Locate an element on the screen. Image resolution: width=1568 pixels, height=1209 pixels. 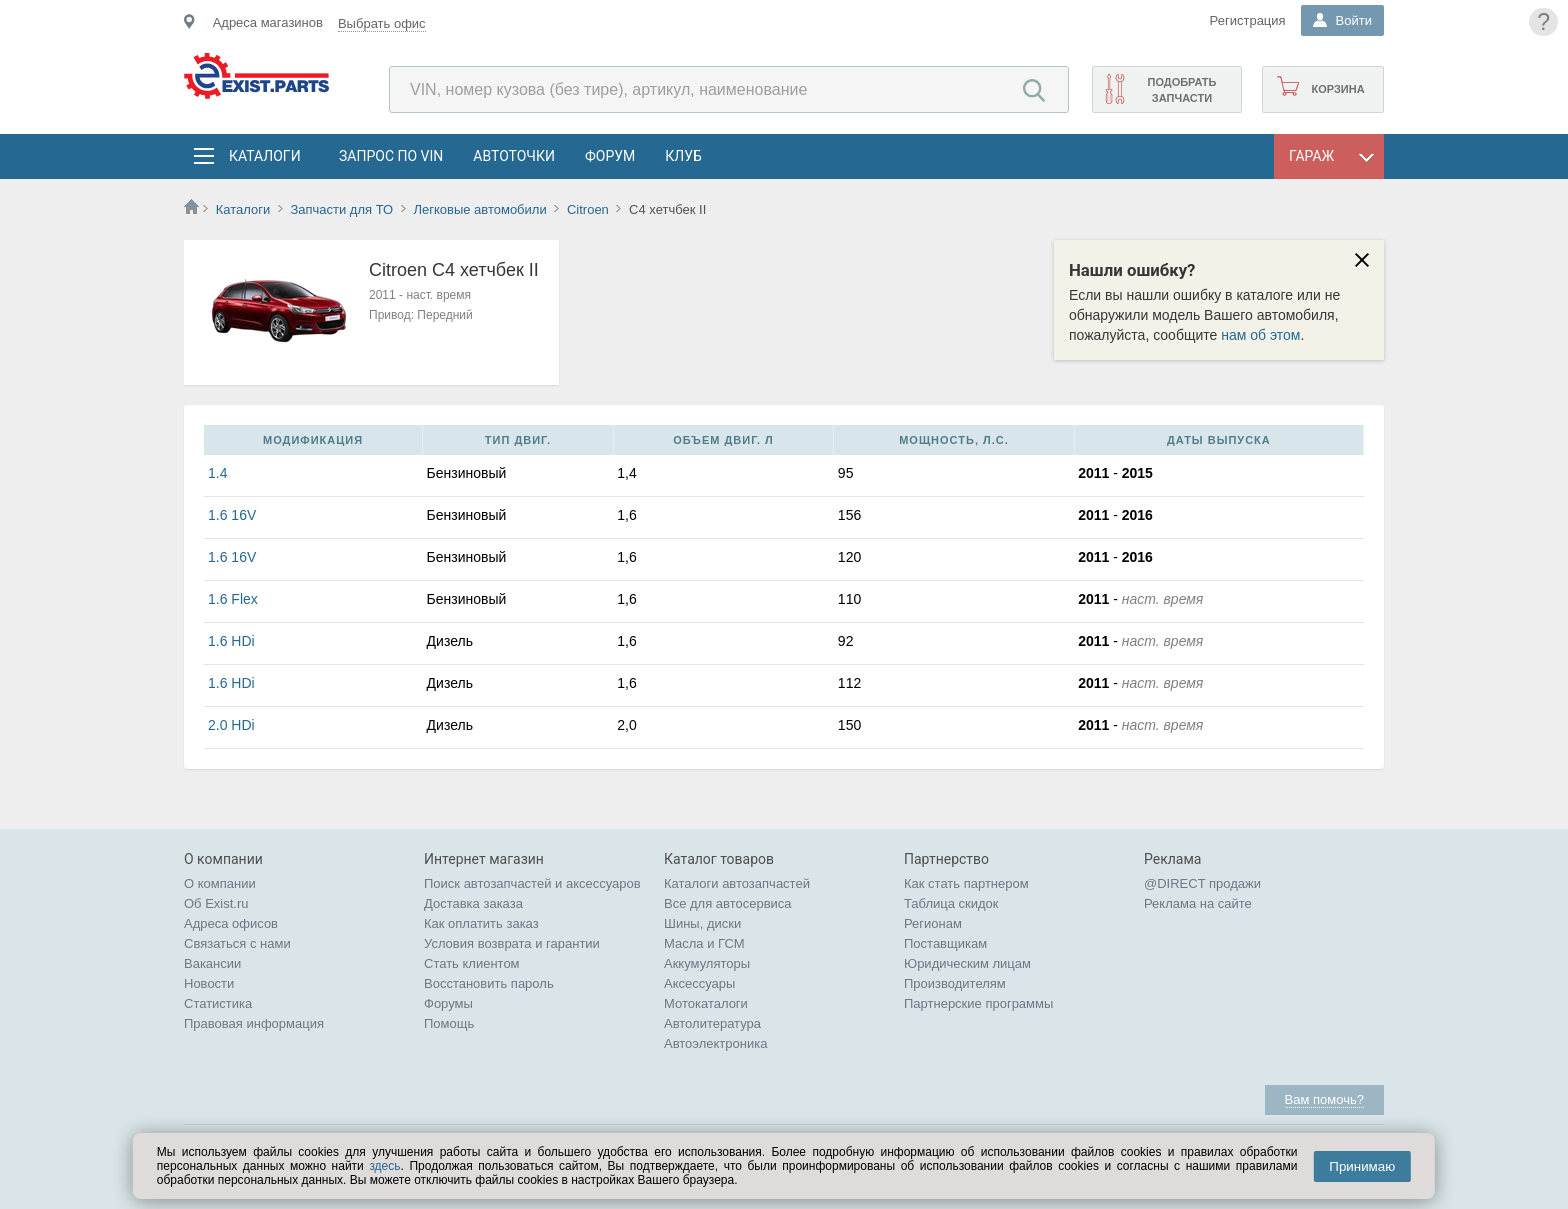
Автолитература is located at coordinates (712, 1023).